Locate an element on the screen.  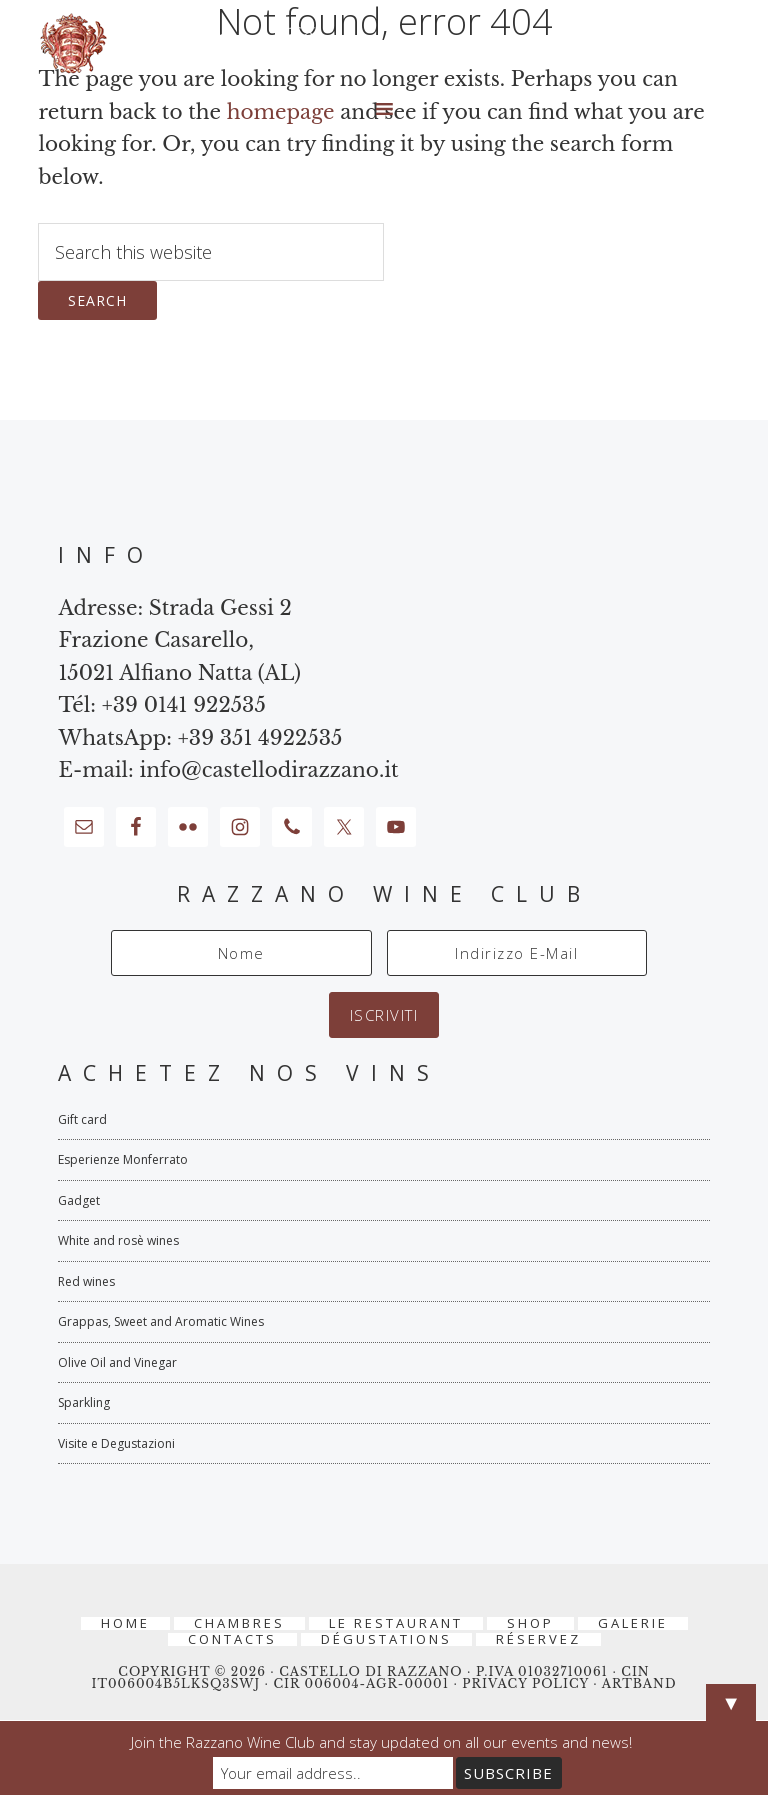
Gift card is located at coordinates (82, 1119).